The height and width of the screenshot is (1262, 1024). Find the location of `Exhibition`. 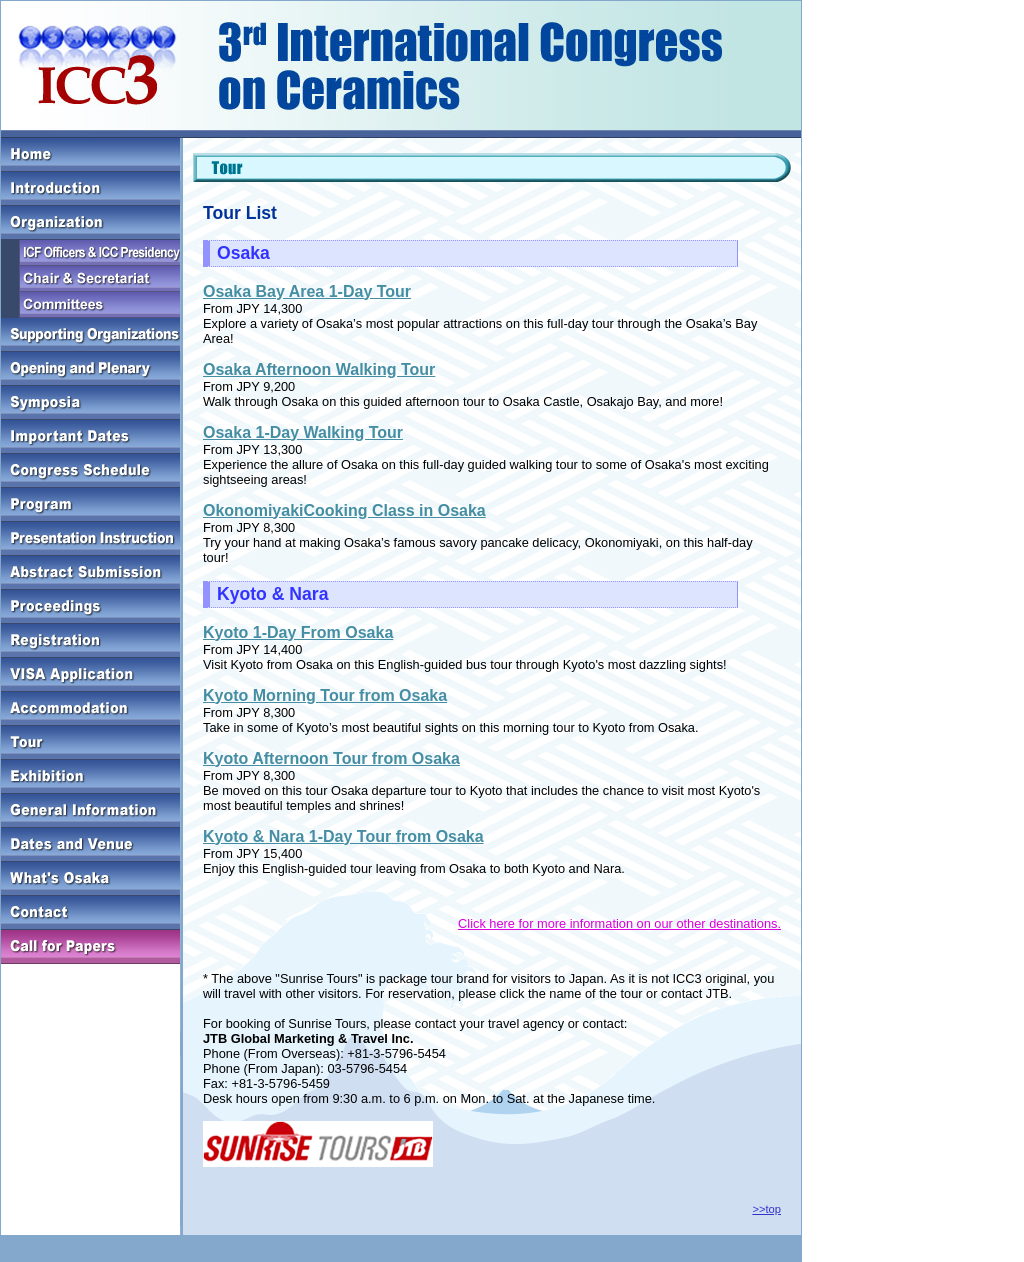

Exhibition is located at coordinates (90, 777).